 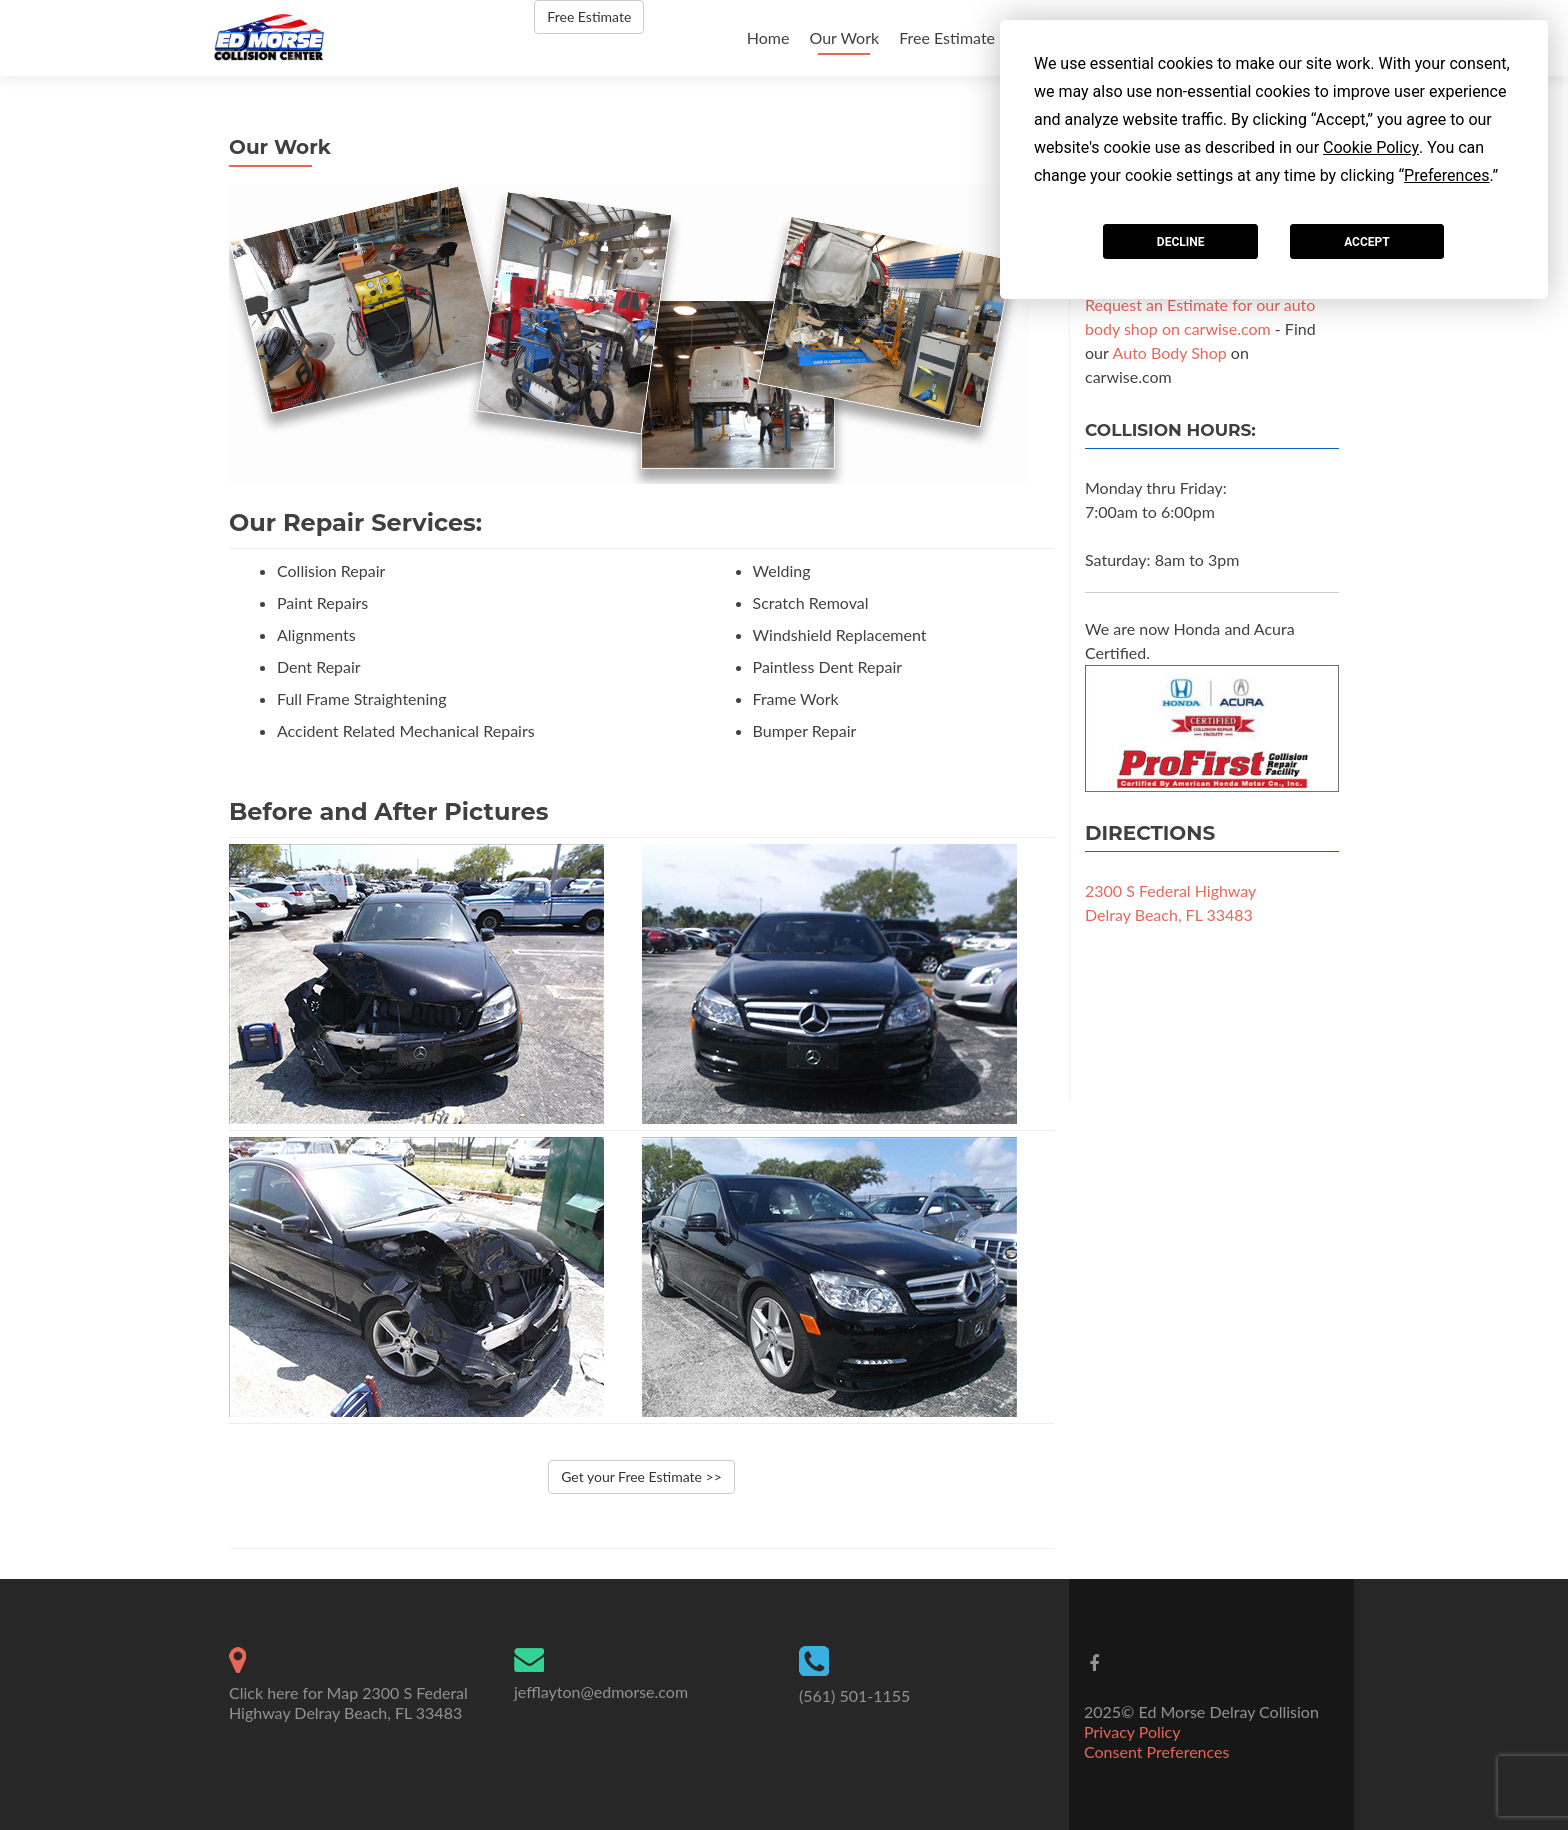 I want to click on Consent Preferences, so click(x=1156, y=1751).